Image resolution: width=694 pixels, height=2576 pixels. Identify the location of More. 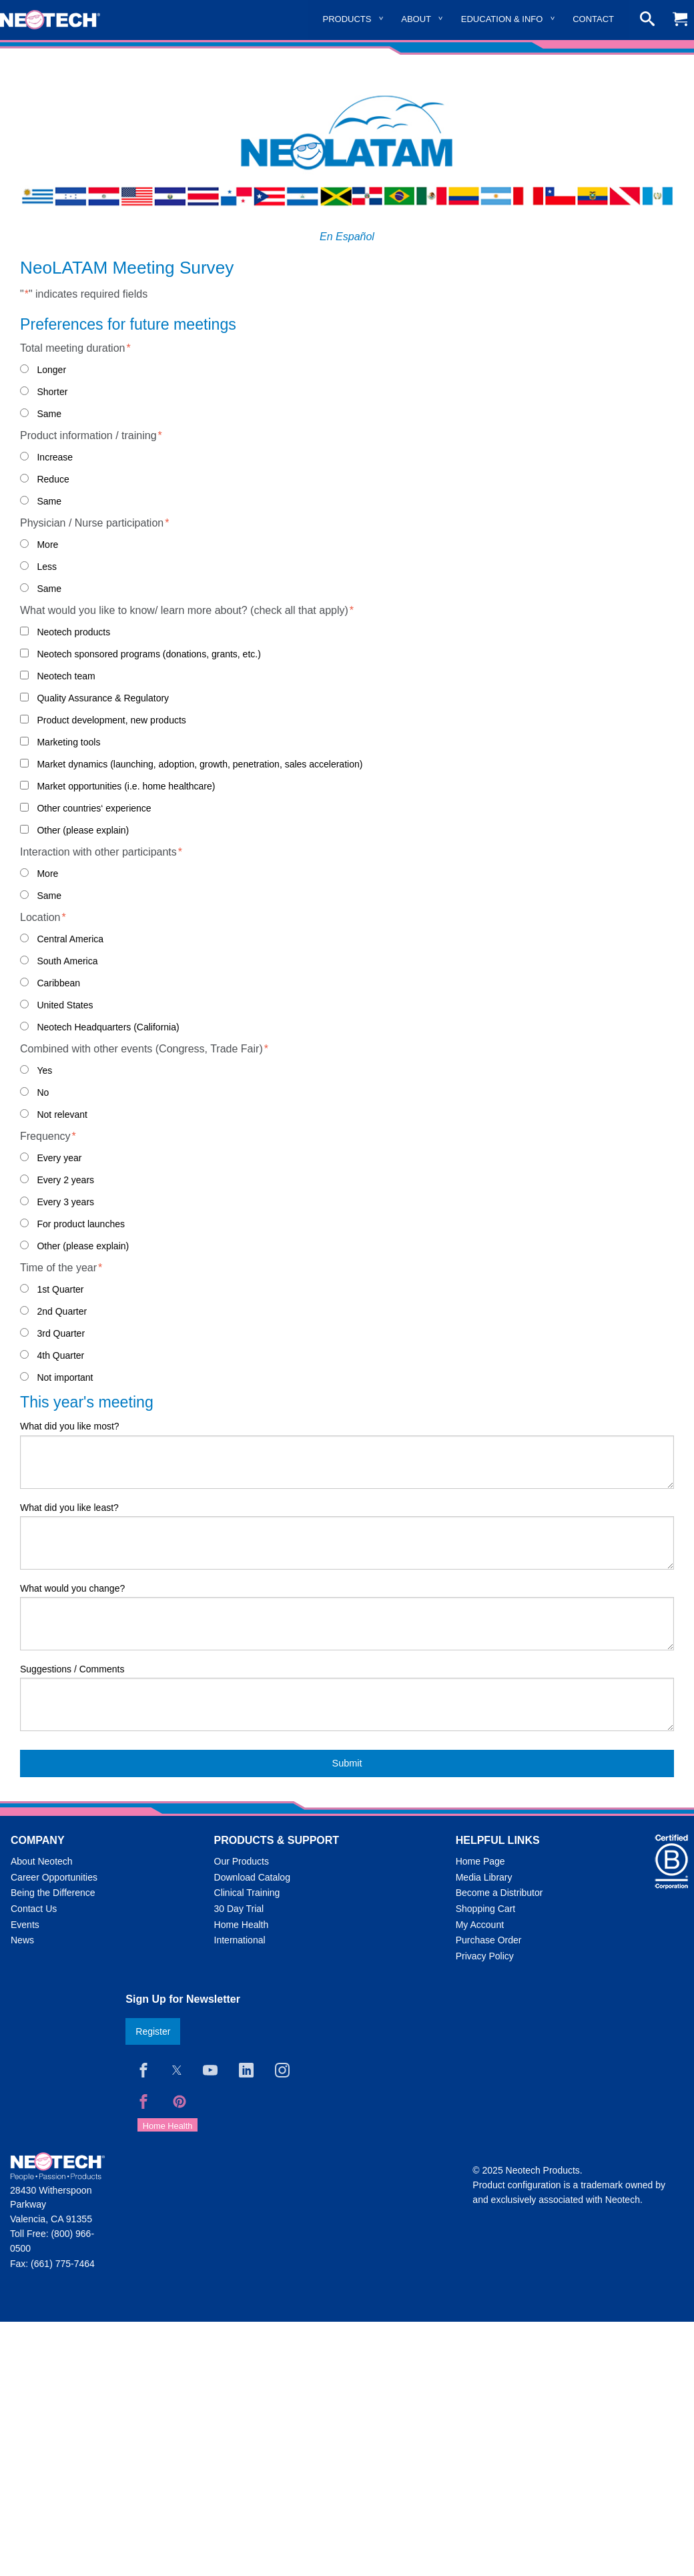
(47, 544).